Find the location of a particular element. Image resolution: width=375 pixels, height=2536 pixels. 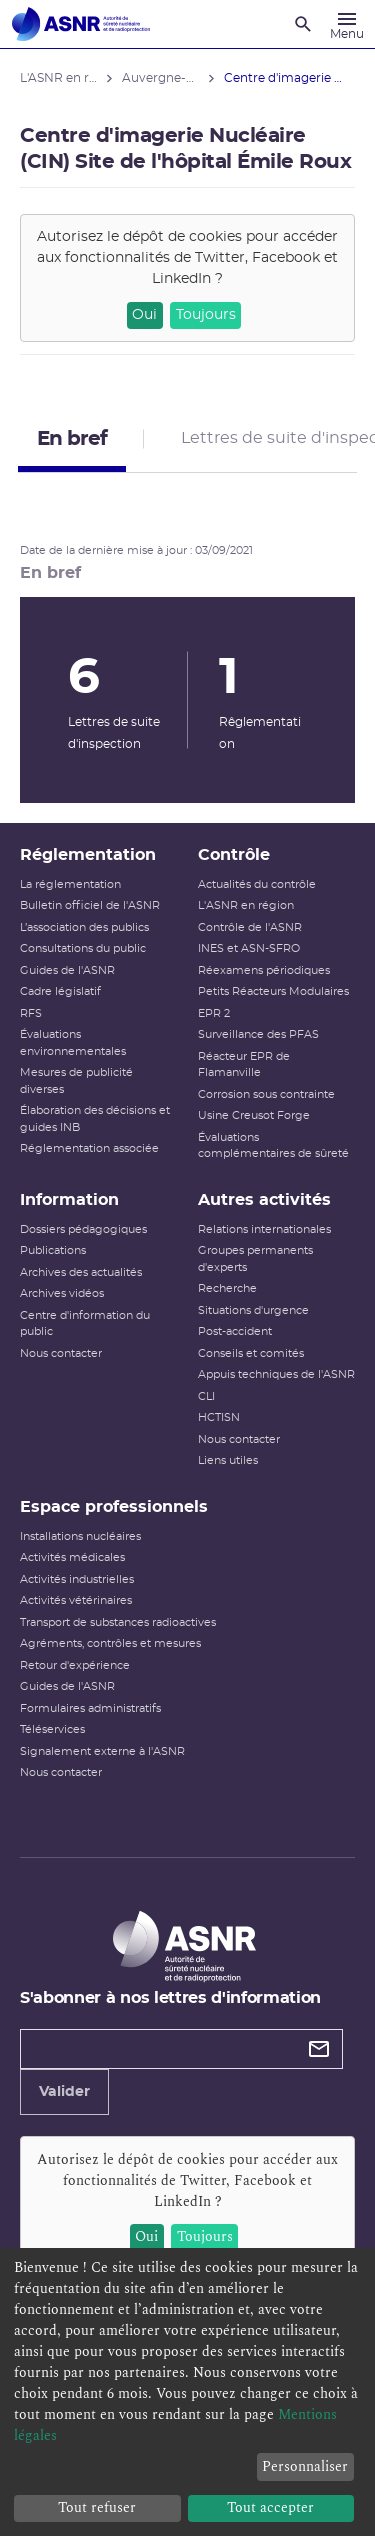

Signalement externe à l'ASNR is located at coordinates (102, 1751).